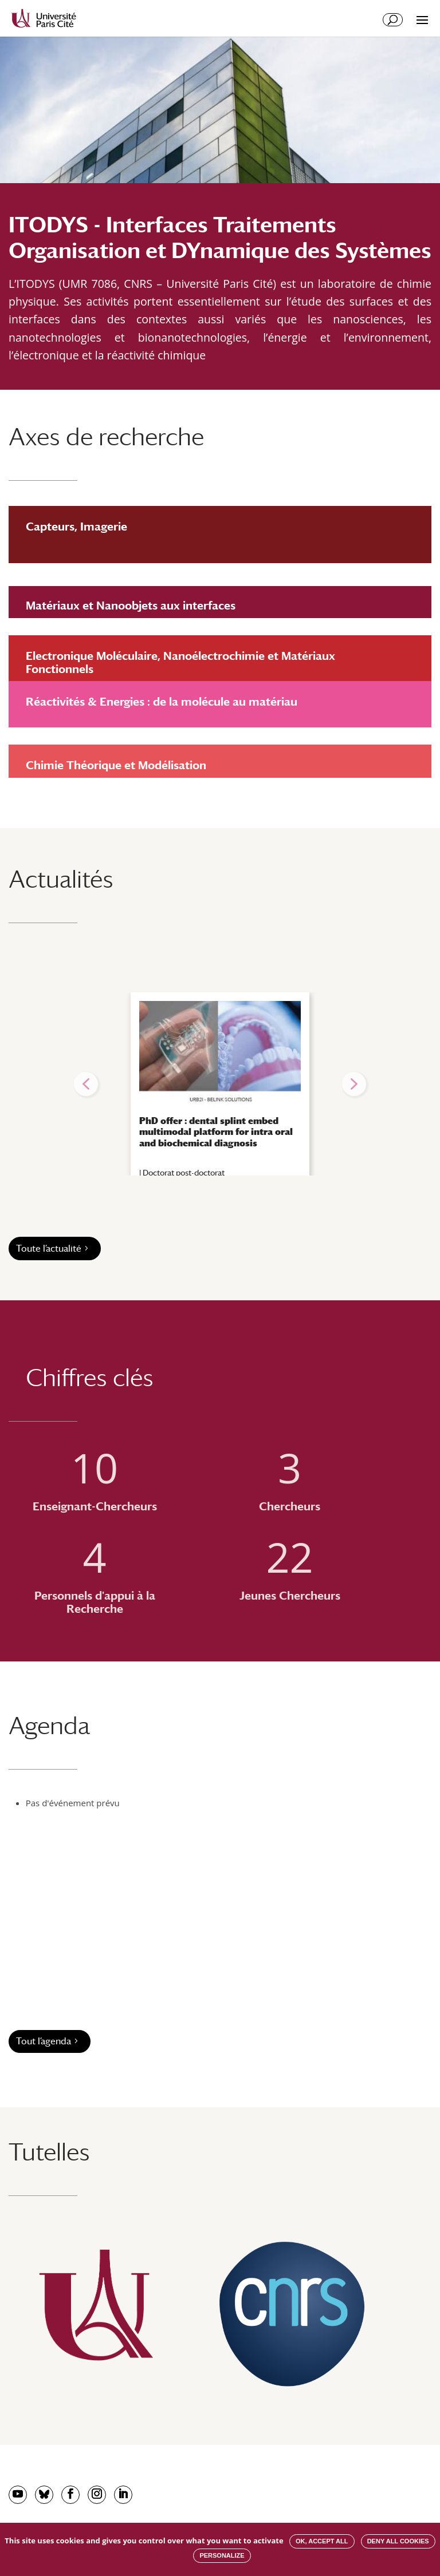 The image size is (440, 2576). Describe the element at coordinates (220, 1084) in the screenshot. I see `[region]` at that location.